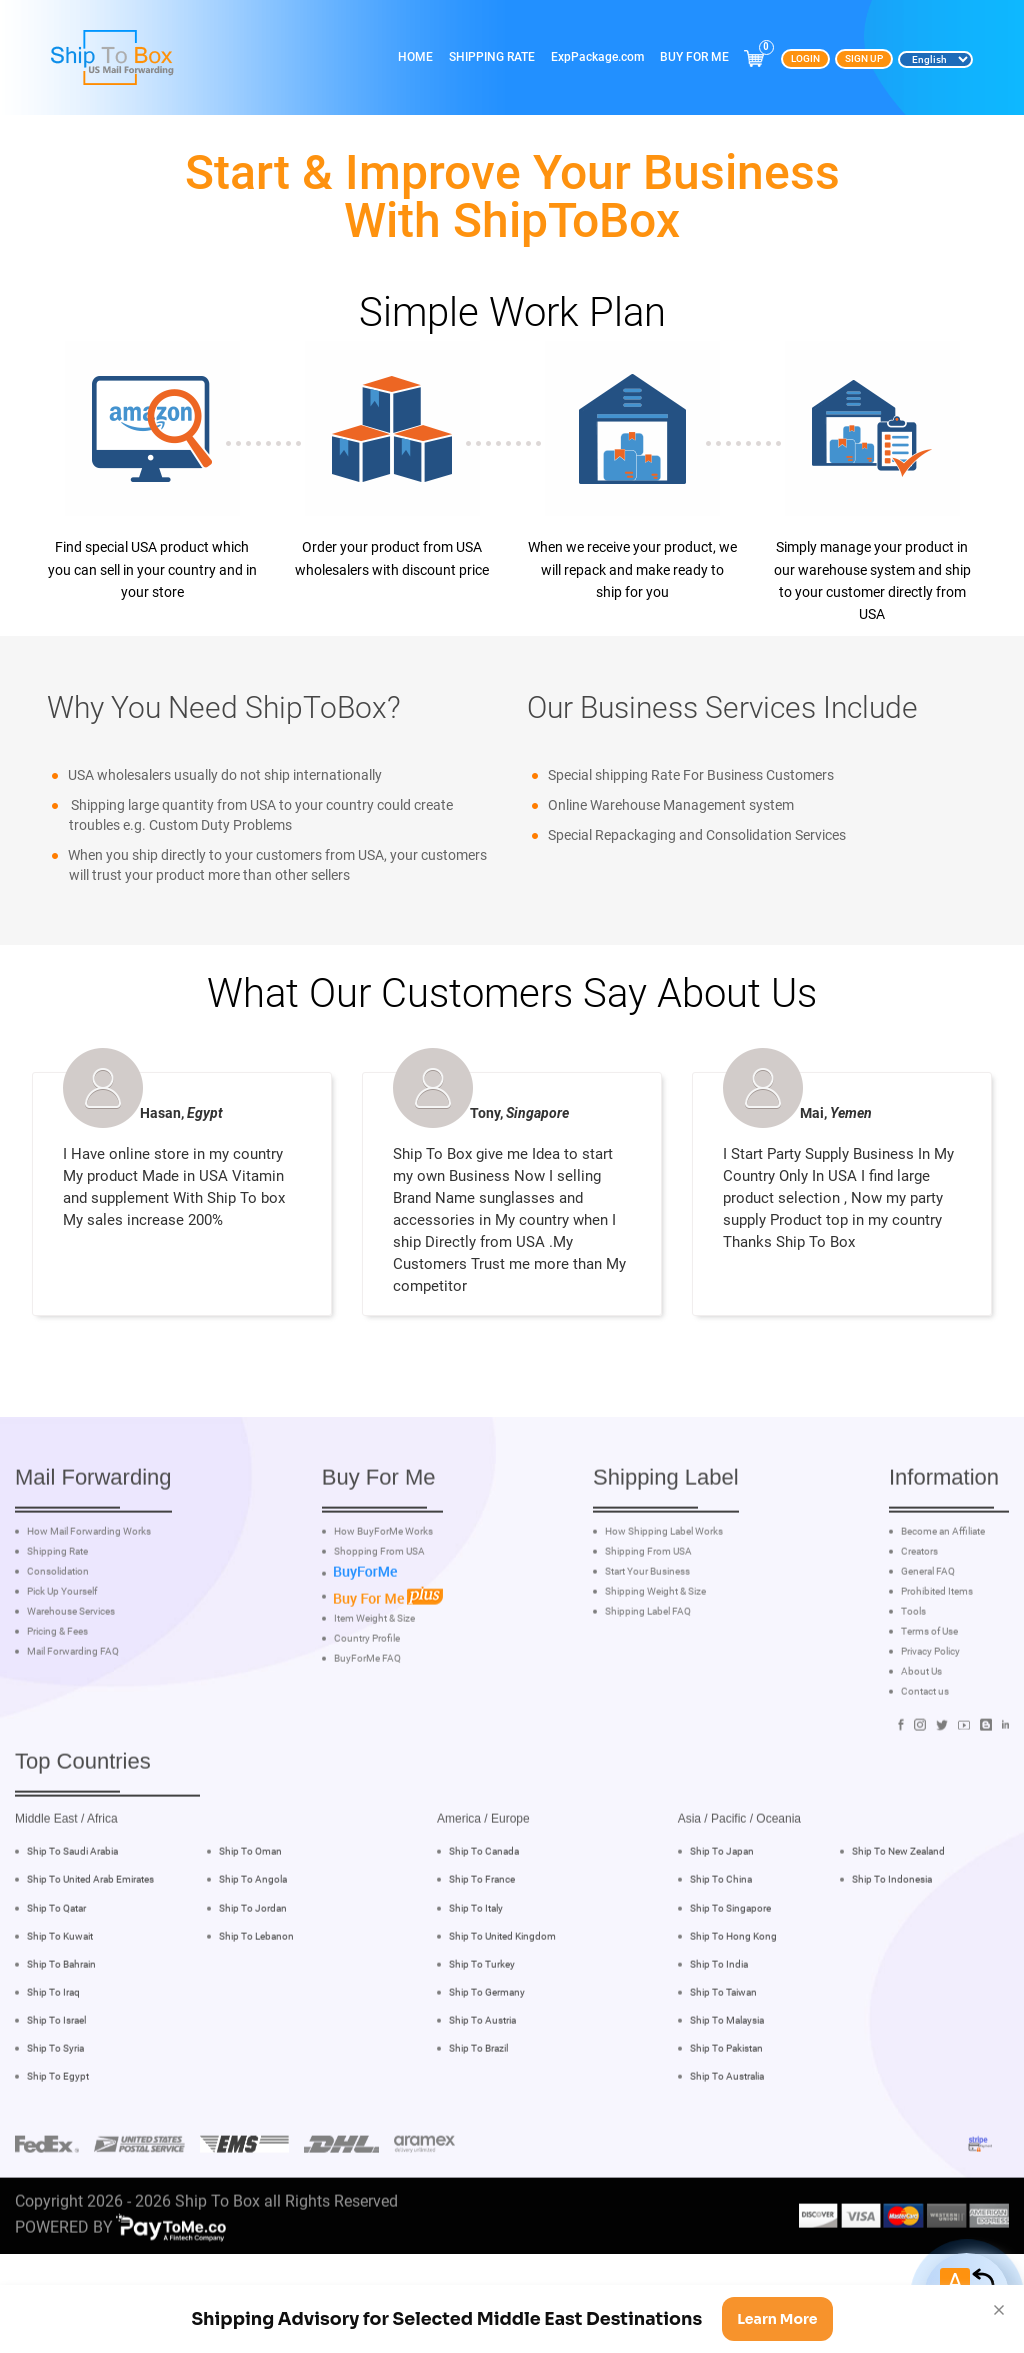  I want to click on About Us, so click(921, 1745).